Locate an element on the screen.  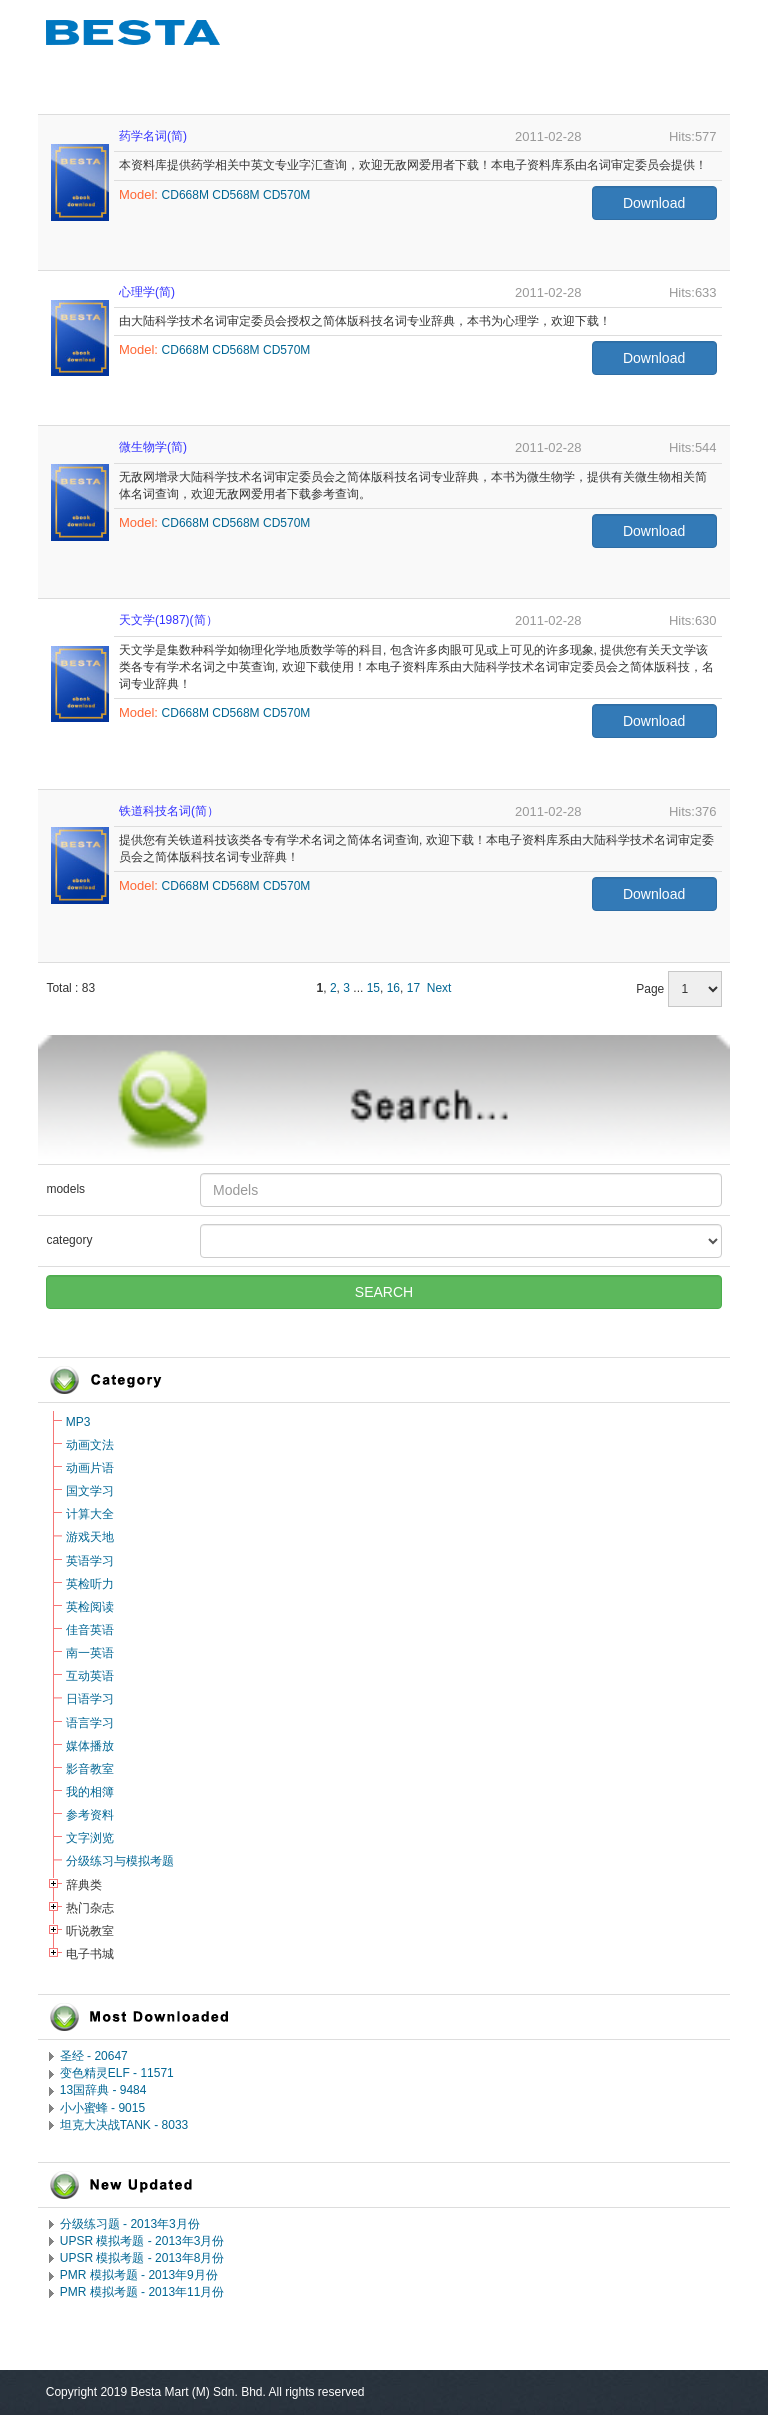
动画文法 is located at coordinates (90, 1445).